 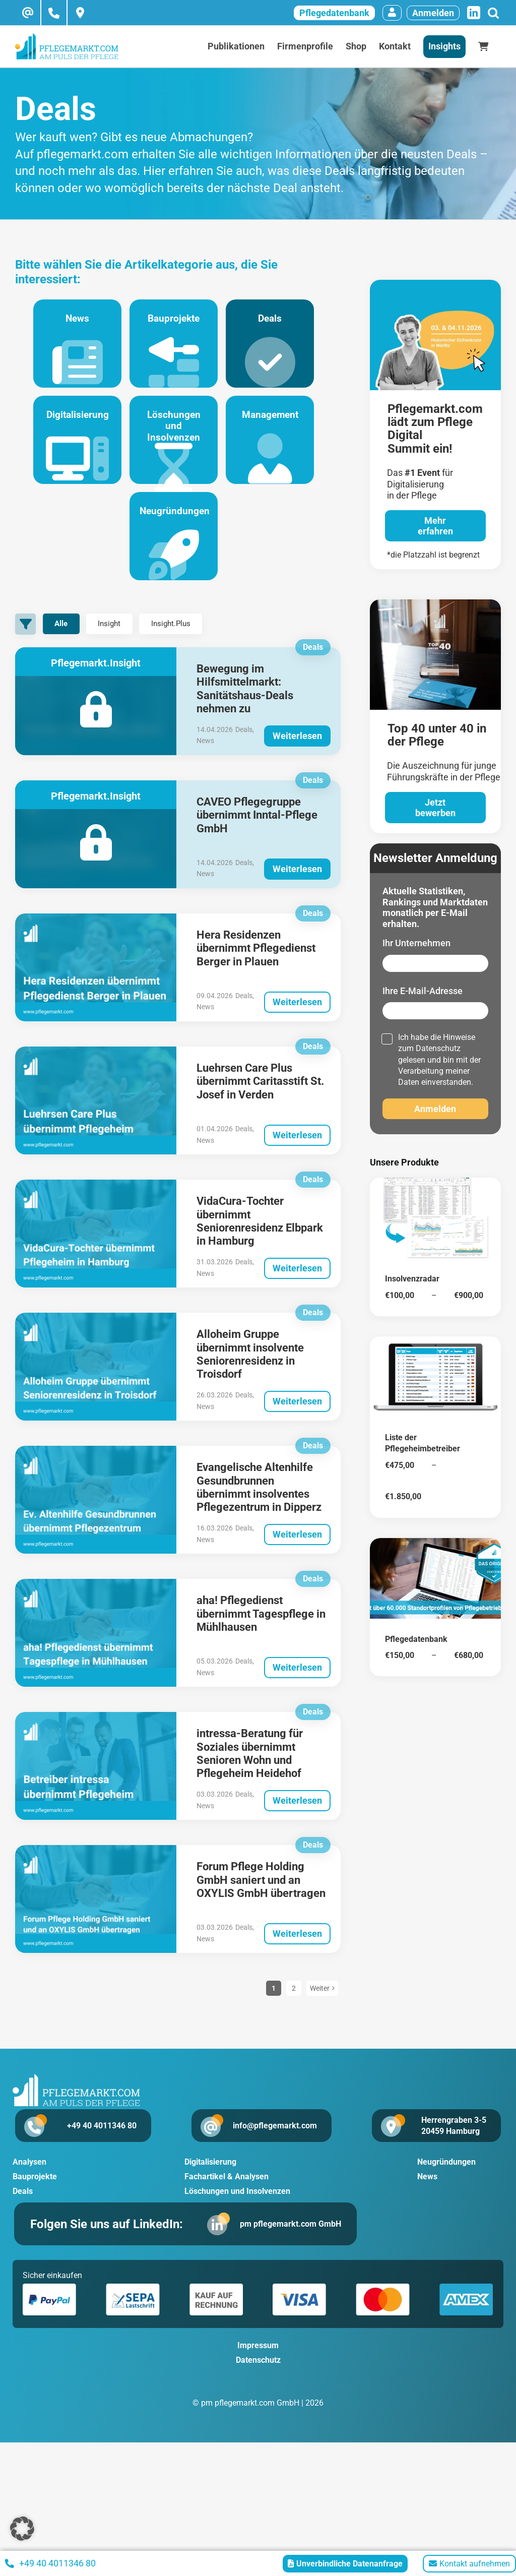 What do you see at coordinates (435, 283) in the screenshot?
I see `[pglegedigital-2026]` at bounding box center [435, 283].